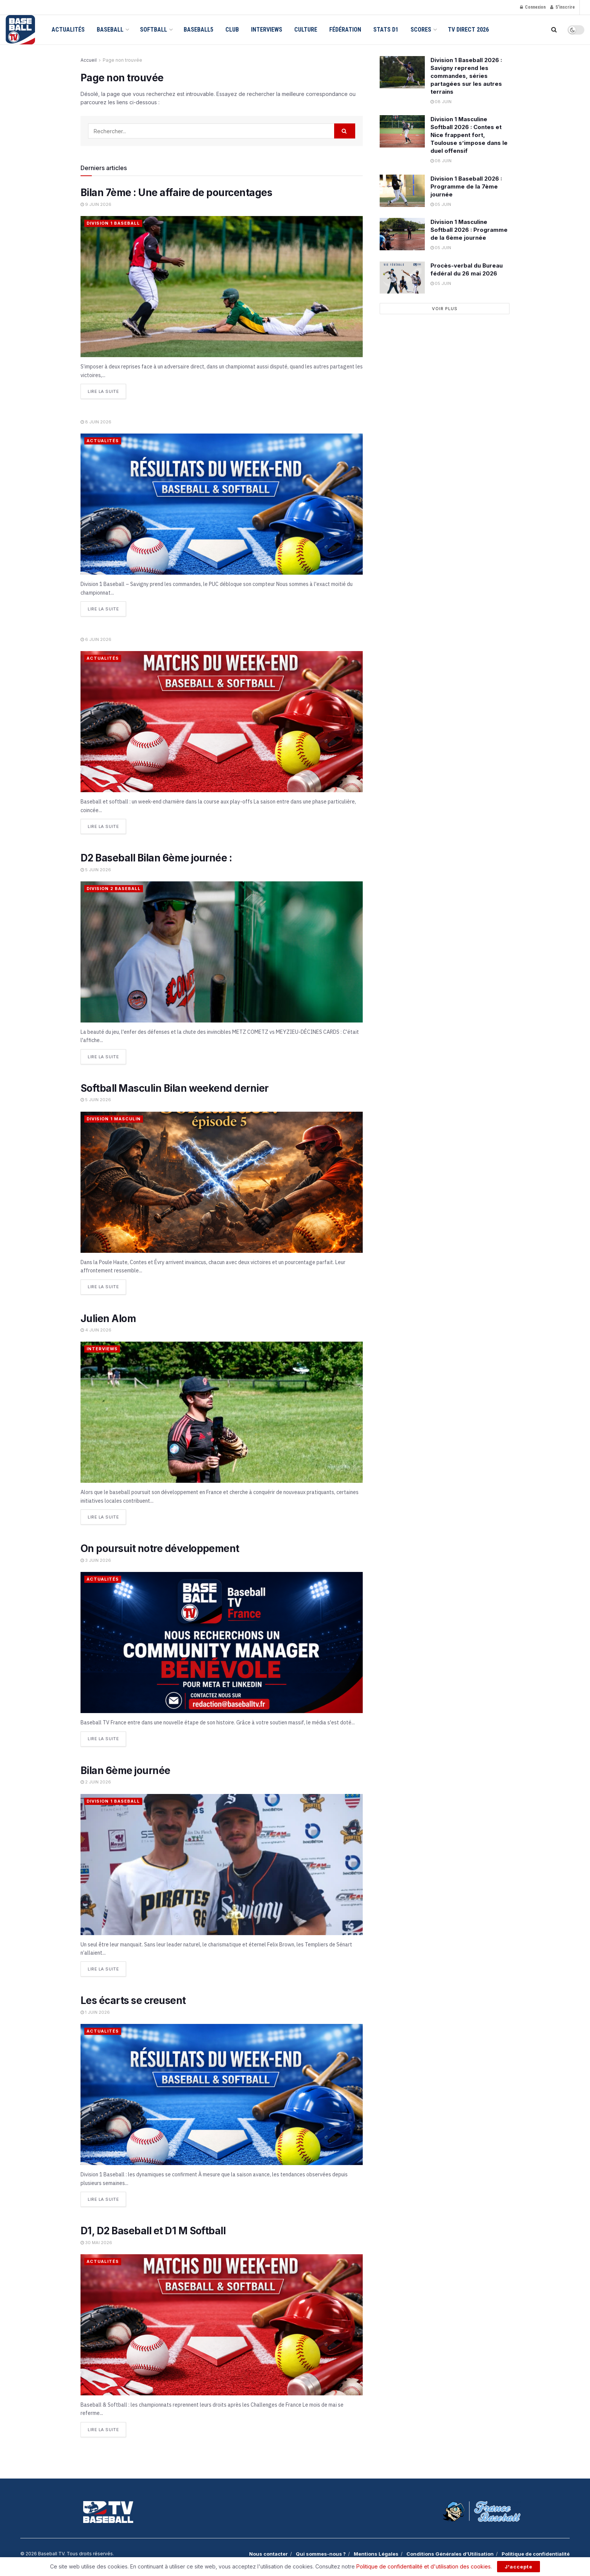  What do you see at coordinates (321, 2552) in the screenshot?
I see `Qui sommes-nous ?` at bounding box center [321, 2552].